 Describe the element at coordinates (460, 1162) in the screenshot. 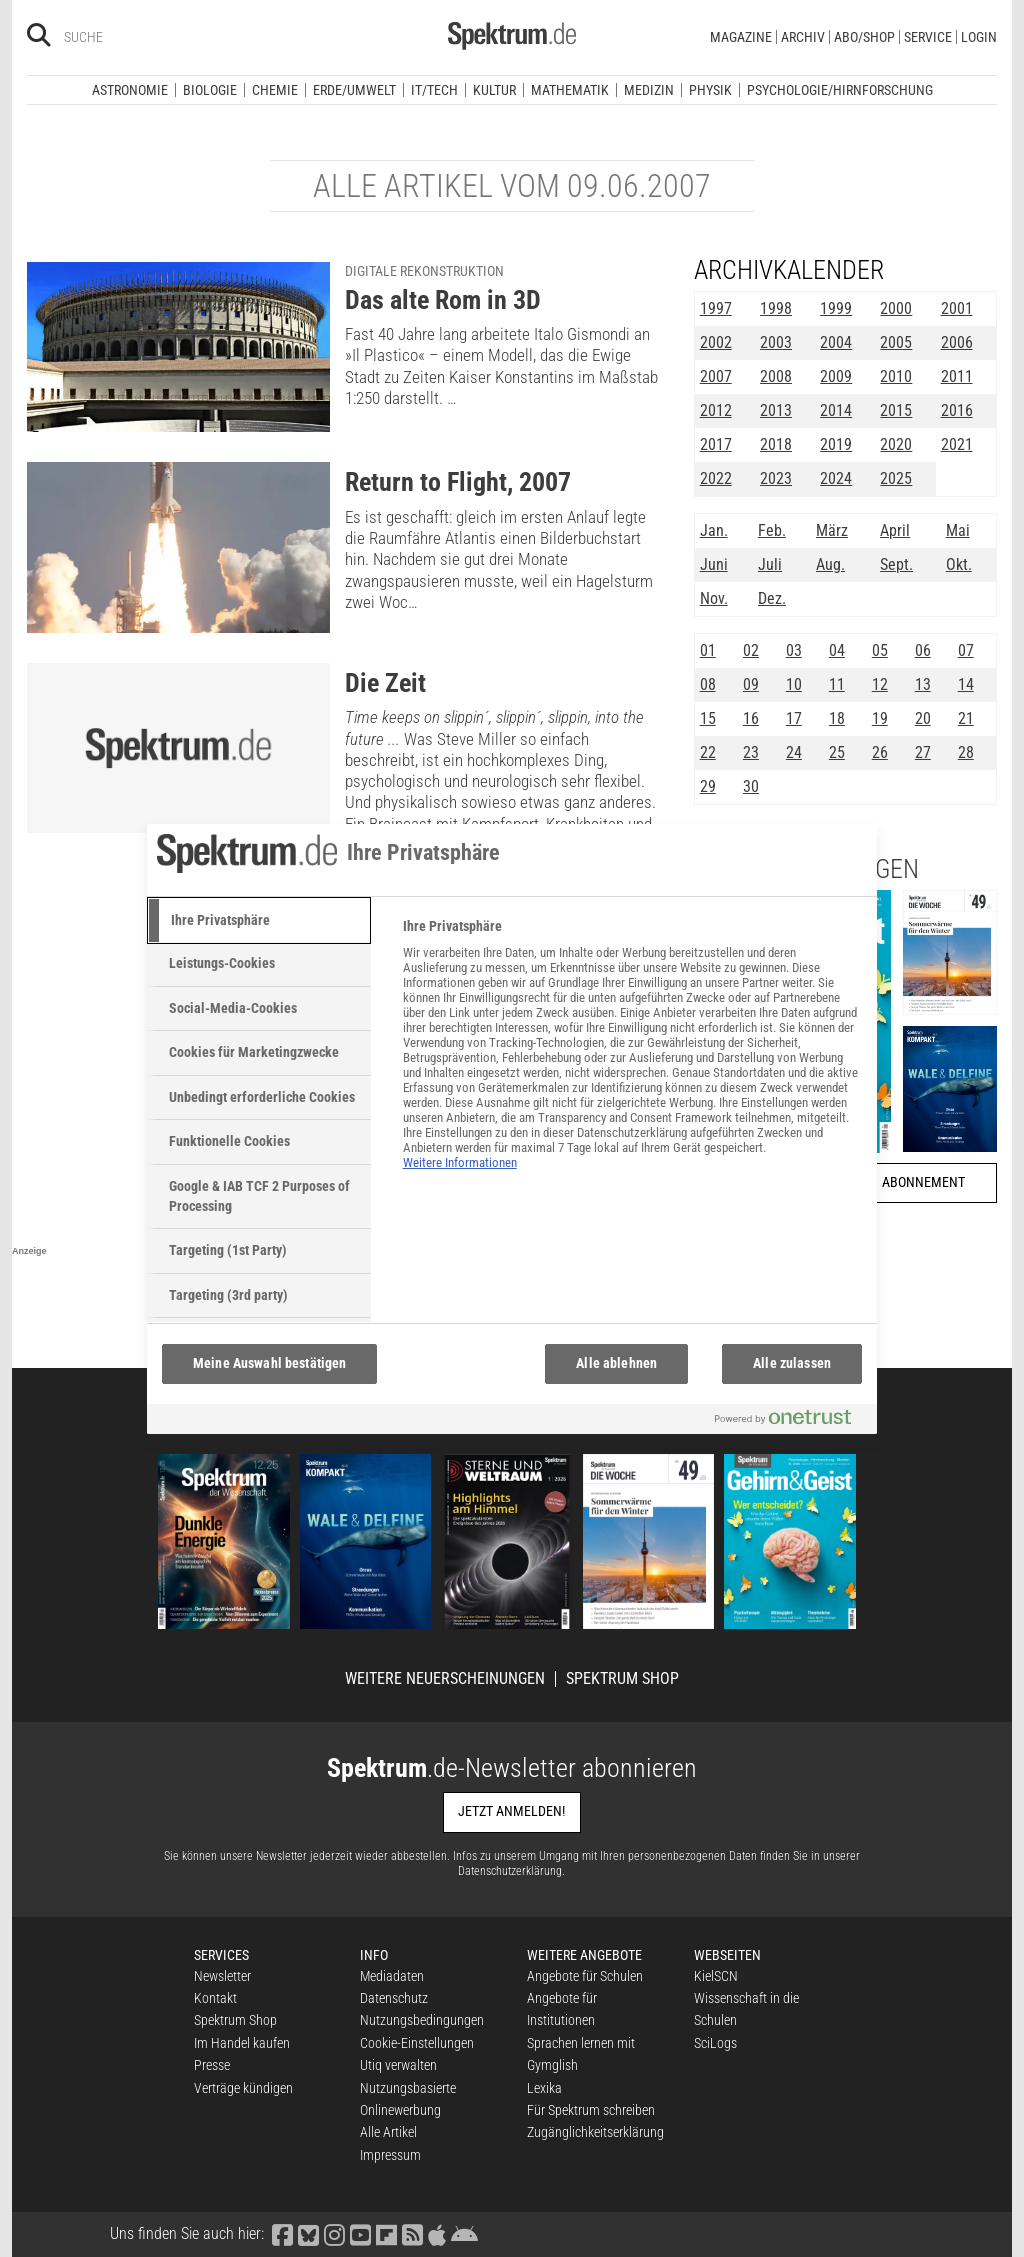

I see `Weitere Informationen [Weitere Informationen zum Datenschutz, wird in neuer registerkarte geöffnet]` at that location.